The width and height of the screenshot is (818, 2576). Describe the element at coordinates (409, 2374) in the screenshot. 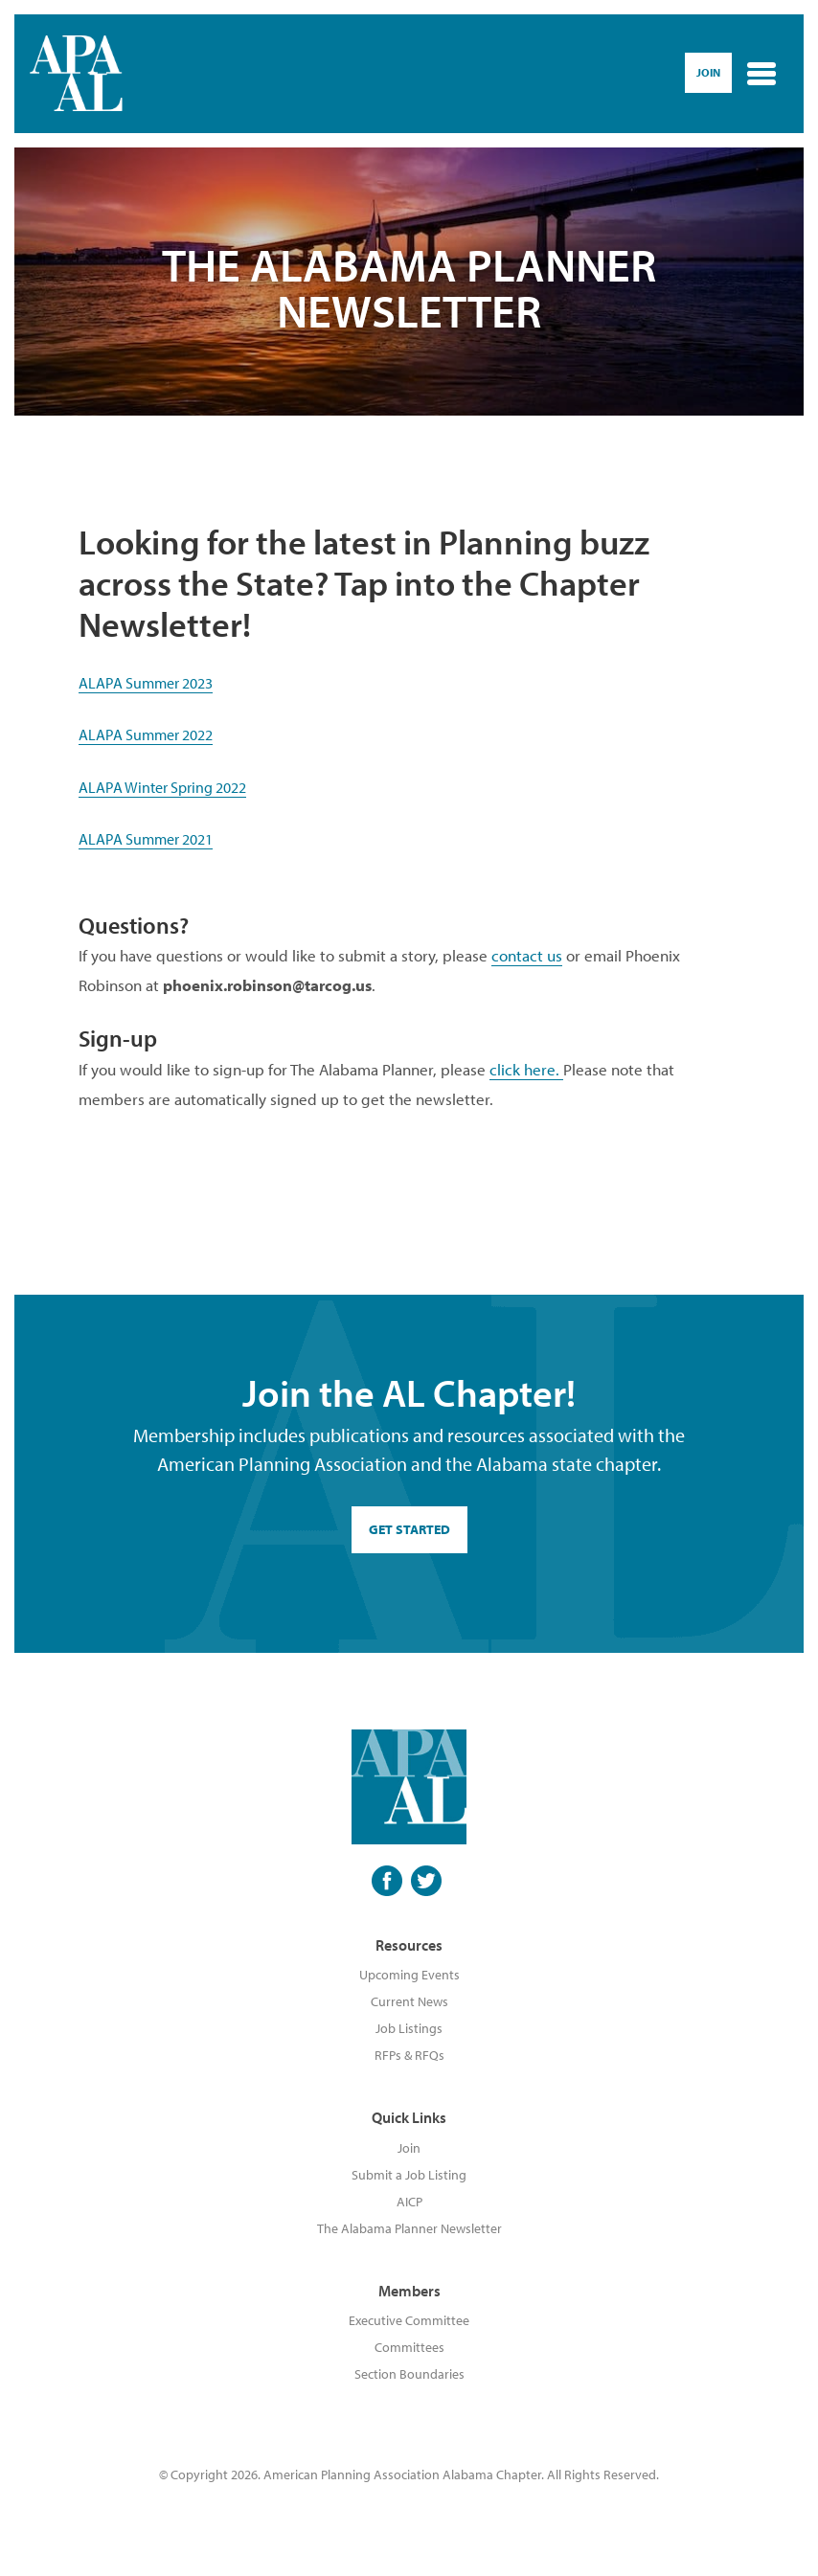

I see `Section Boundaries` at that location.